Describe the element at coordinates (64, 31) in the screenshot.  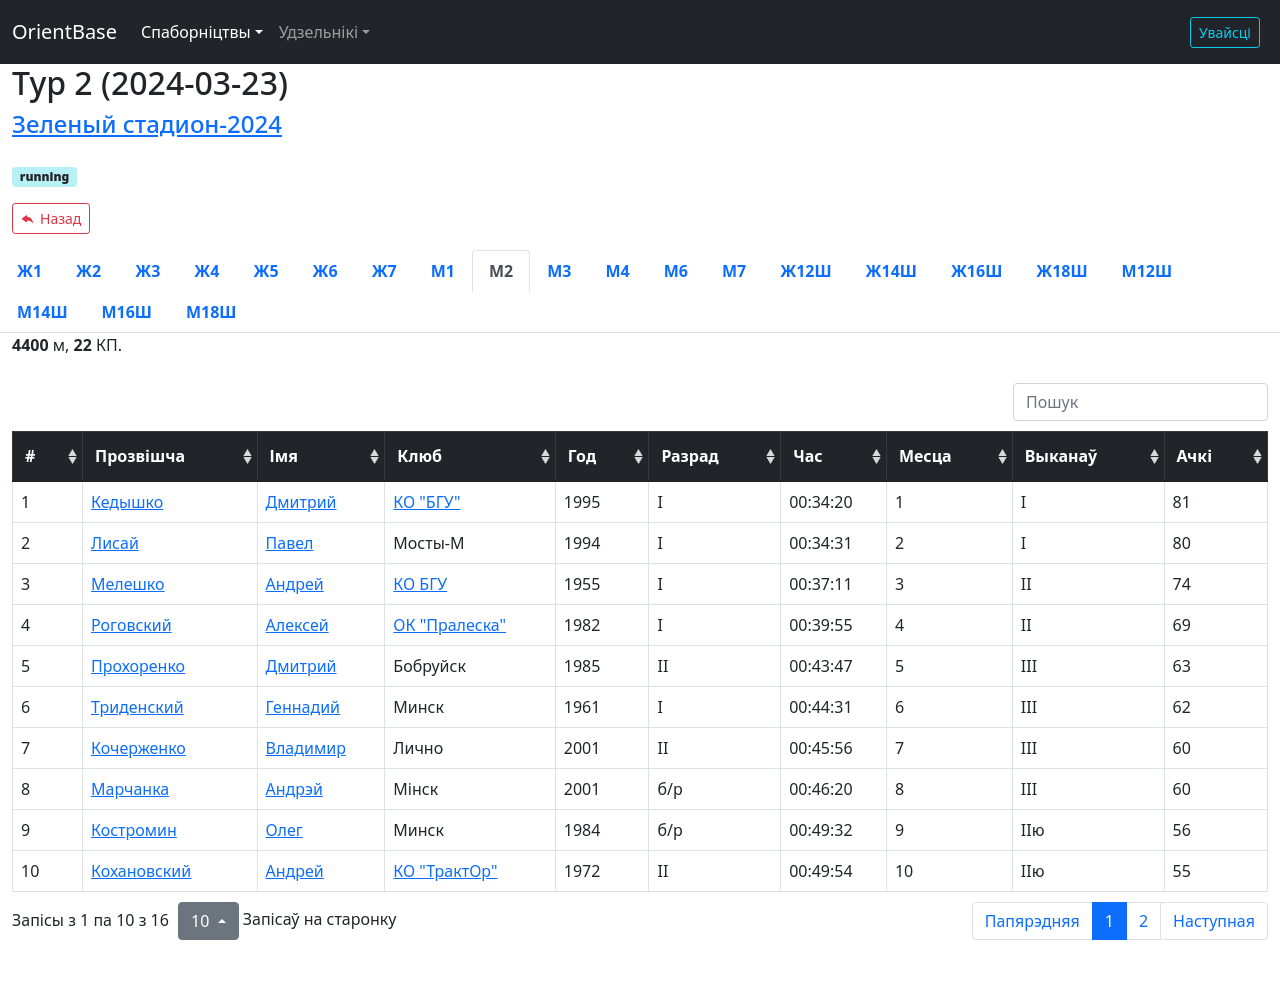
I see `OrientBase` at that location.